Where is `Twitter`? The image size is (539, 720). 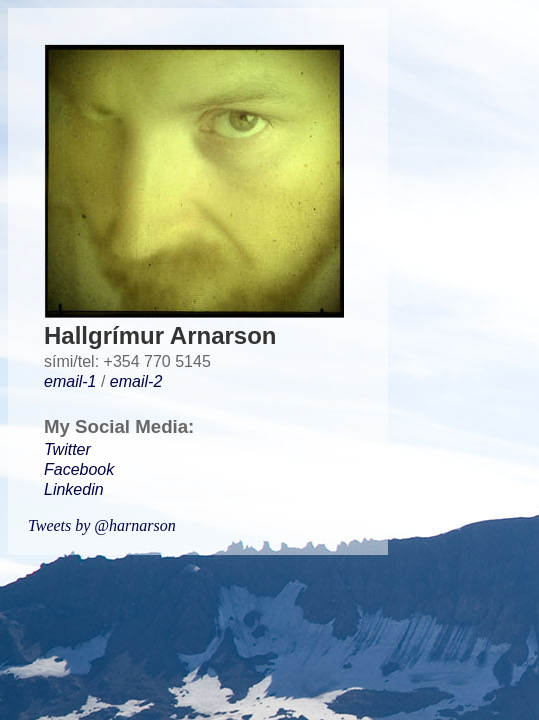 Twitter is located at coordinates (67, 449).